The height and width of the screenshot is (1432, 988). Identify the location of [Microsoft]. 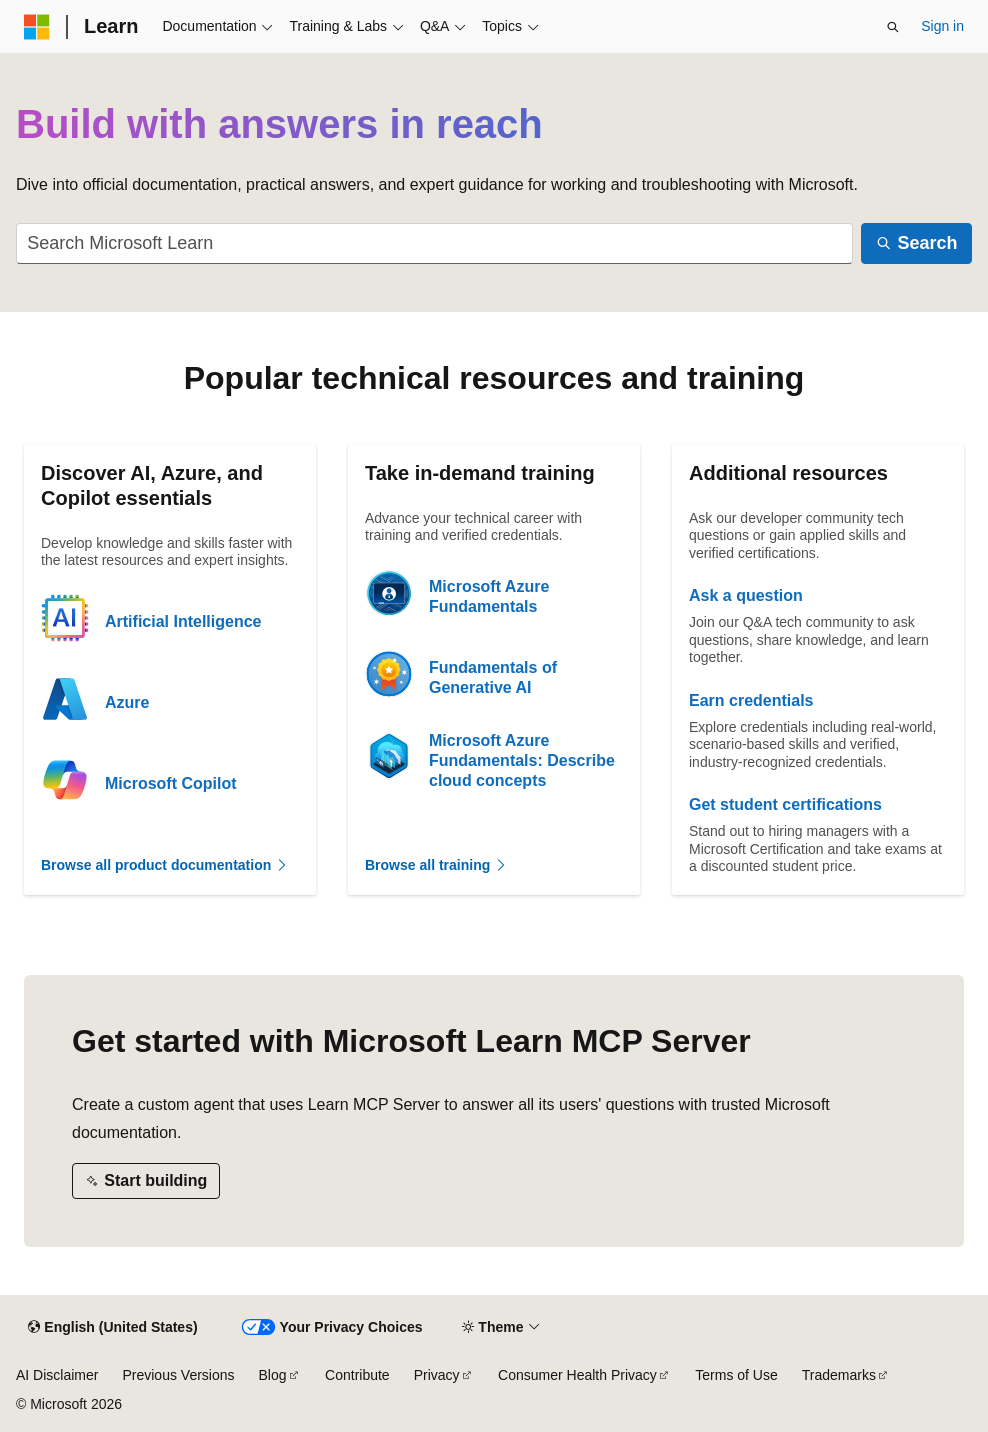
(37, 27).